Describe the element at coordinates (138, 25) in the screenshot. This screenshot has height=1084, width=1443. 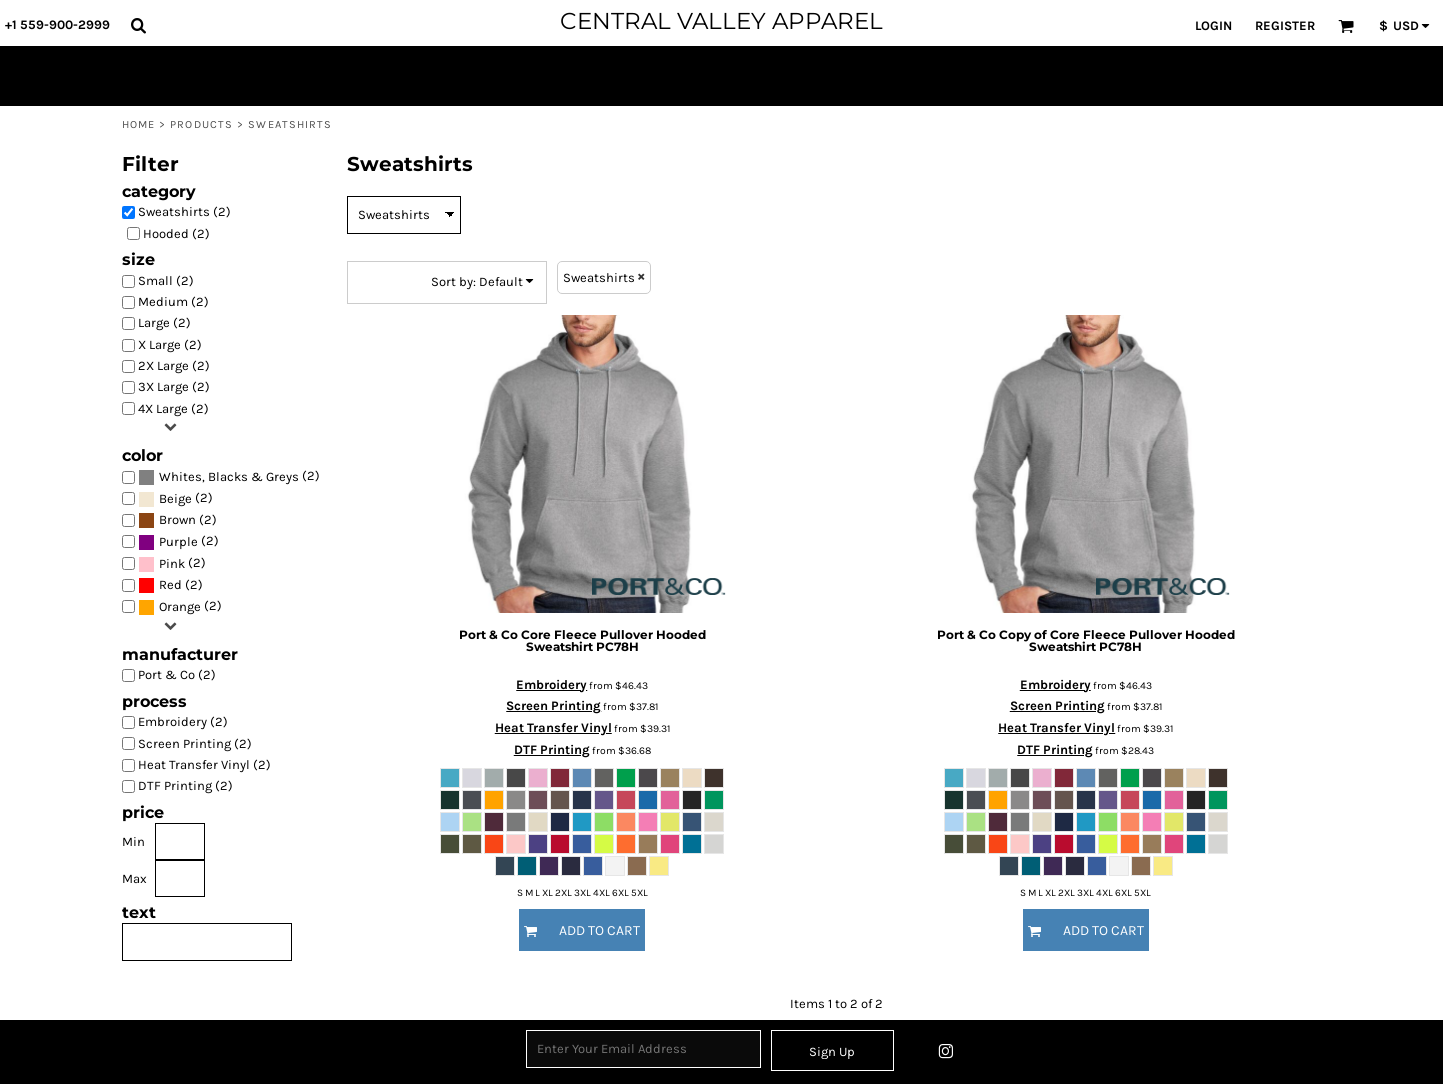
I see `[button]` at that location.